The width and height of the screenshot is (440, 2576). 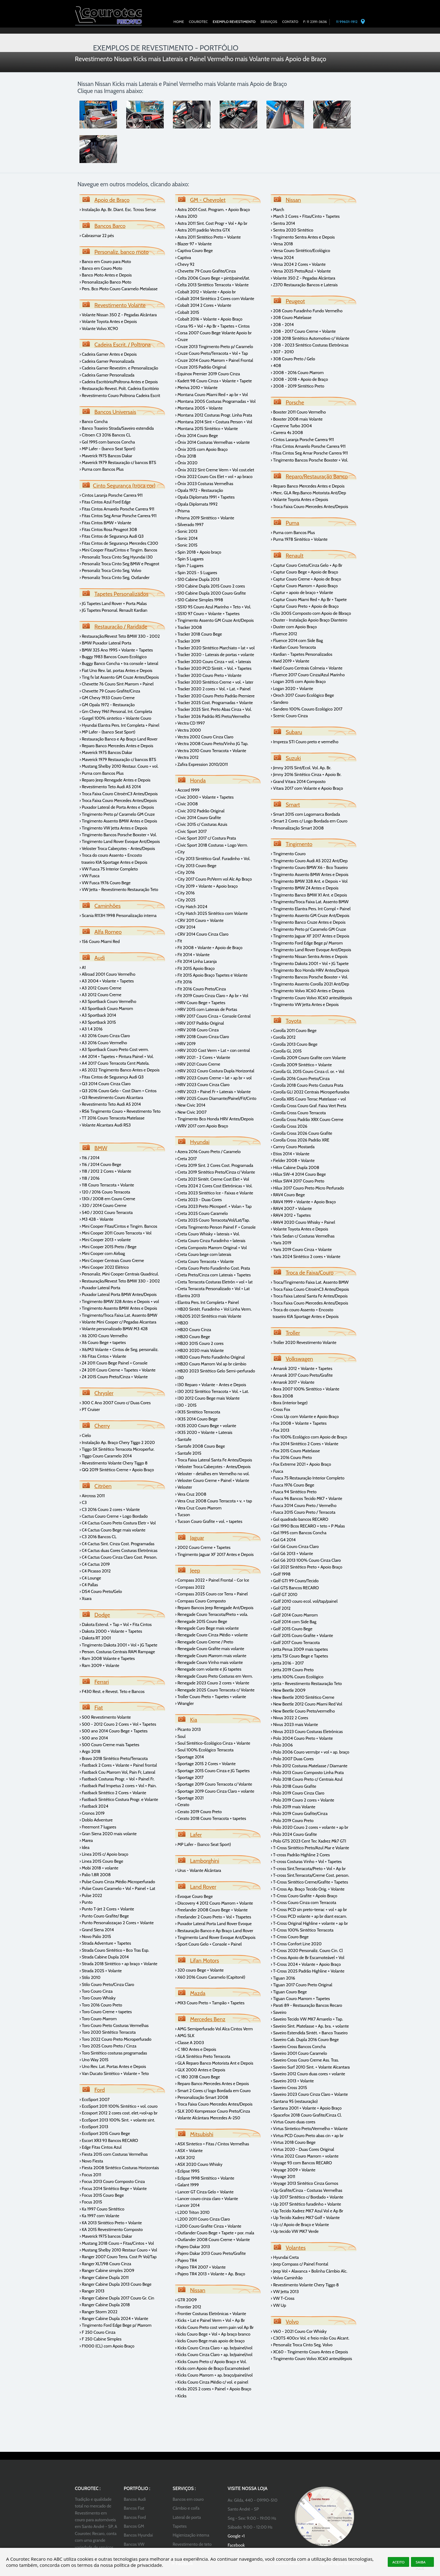 What do you see at coordinates (105, 643) in the screenshot?
I see `› BMW Puxador Lateral Porta` at bounding box center [105, 643].